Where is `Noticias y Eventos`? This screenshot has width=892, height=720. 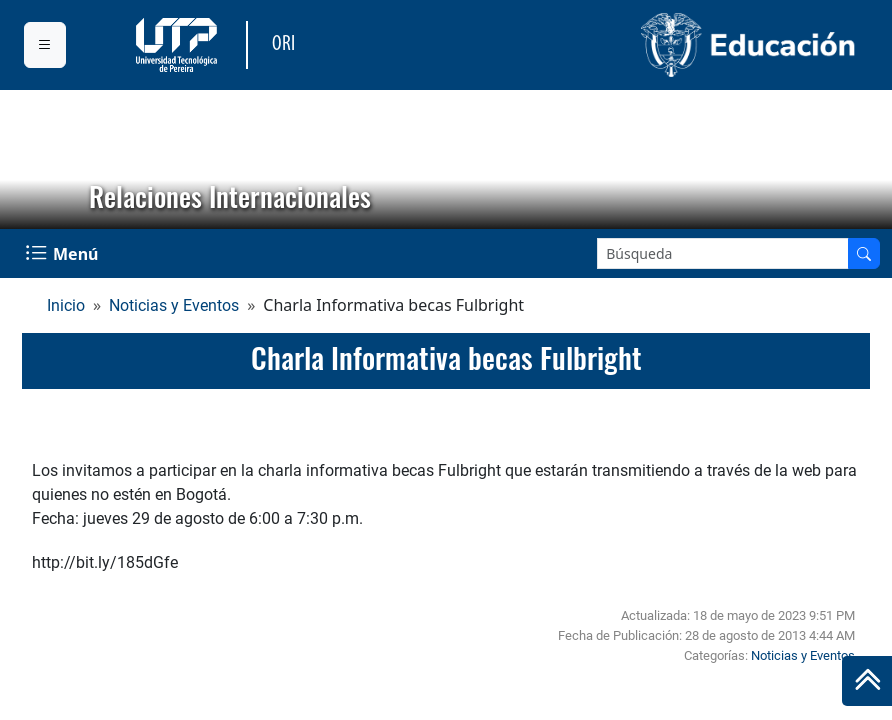
Noticias y Eventos is located at coordinates (174, 305).